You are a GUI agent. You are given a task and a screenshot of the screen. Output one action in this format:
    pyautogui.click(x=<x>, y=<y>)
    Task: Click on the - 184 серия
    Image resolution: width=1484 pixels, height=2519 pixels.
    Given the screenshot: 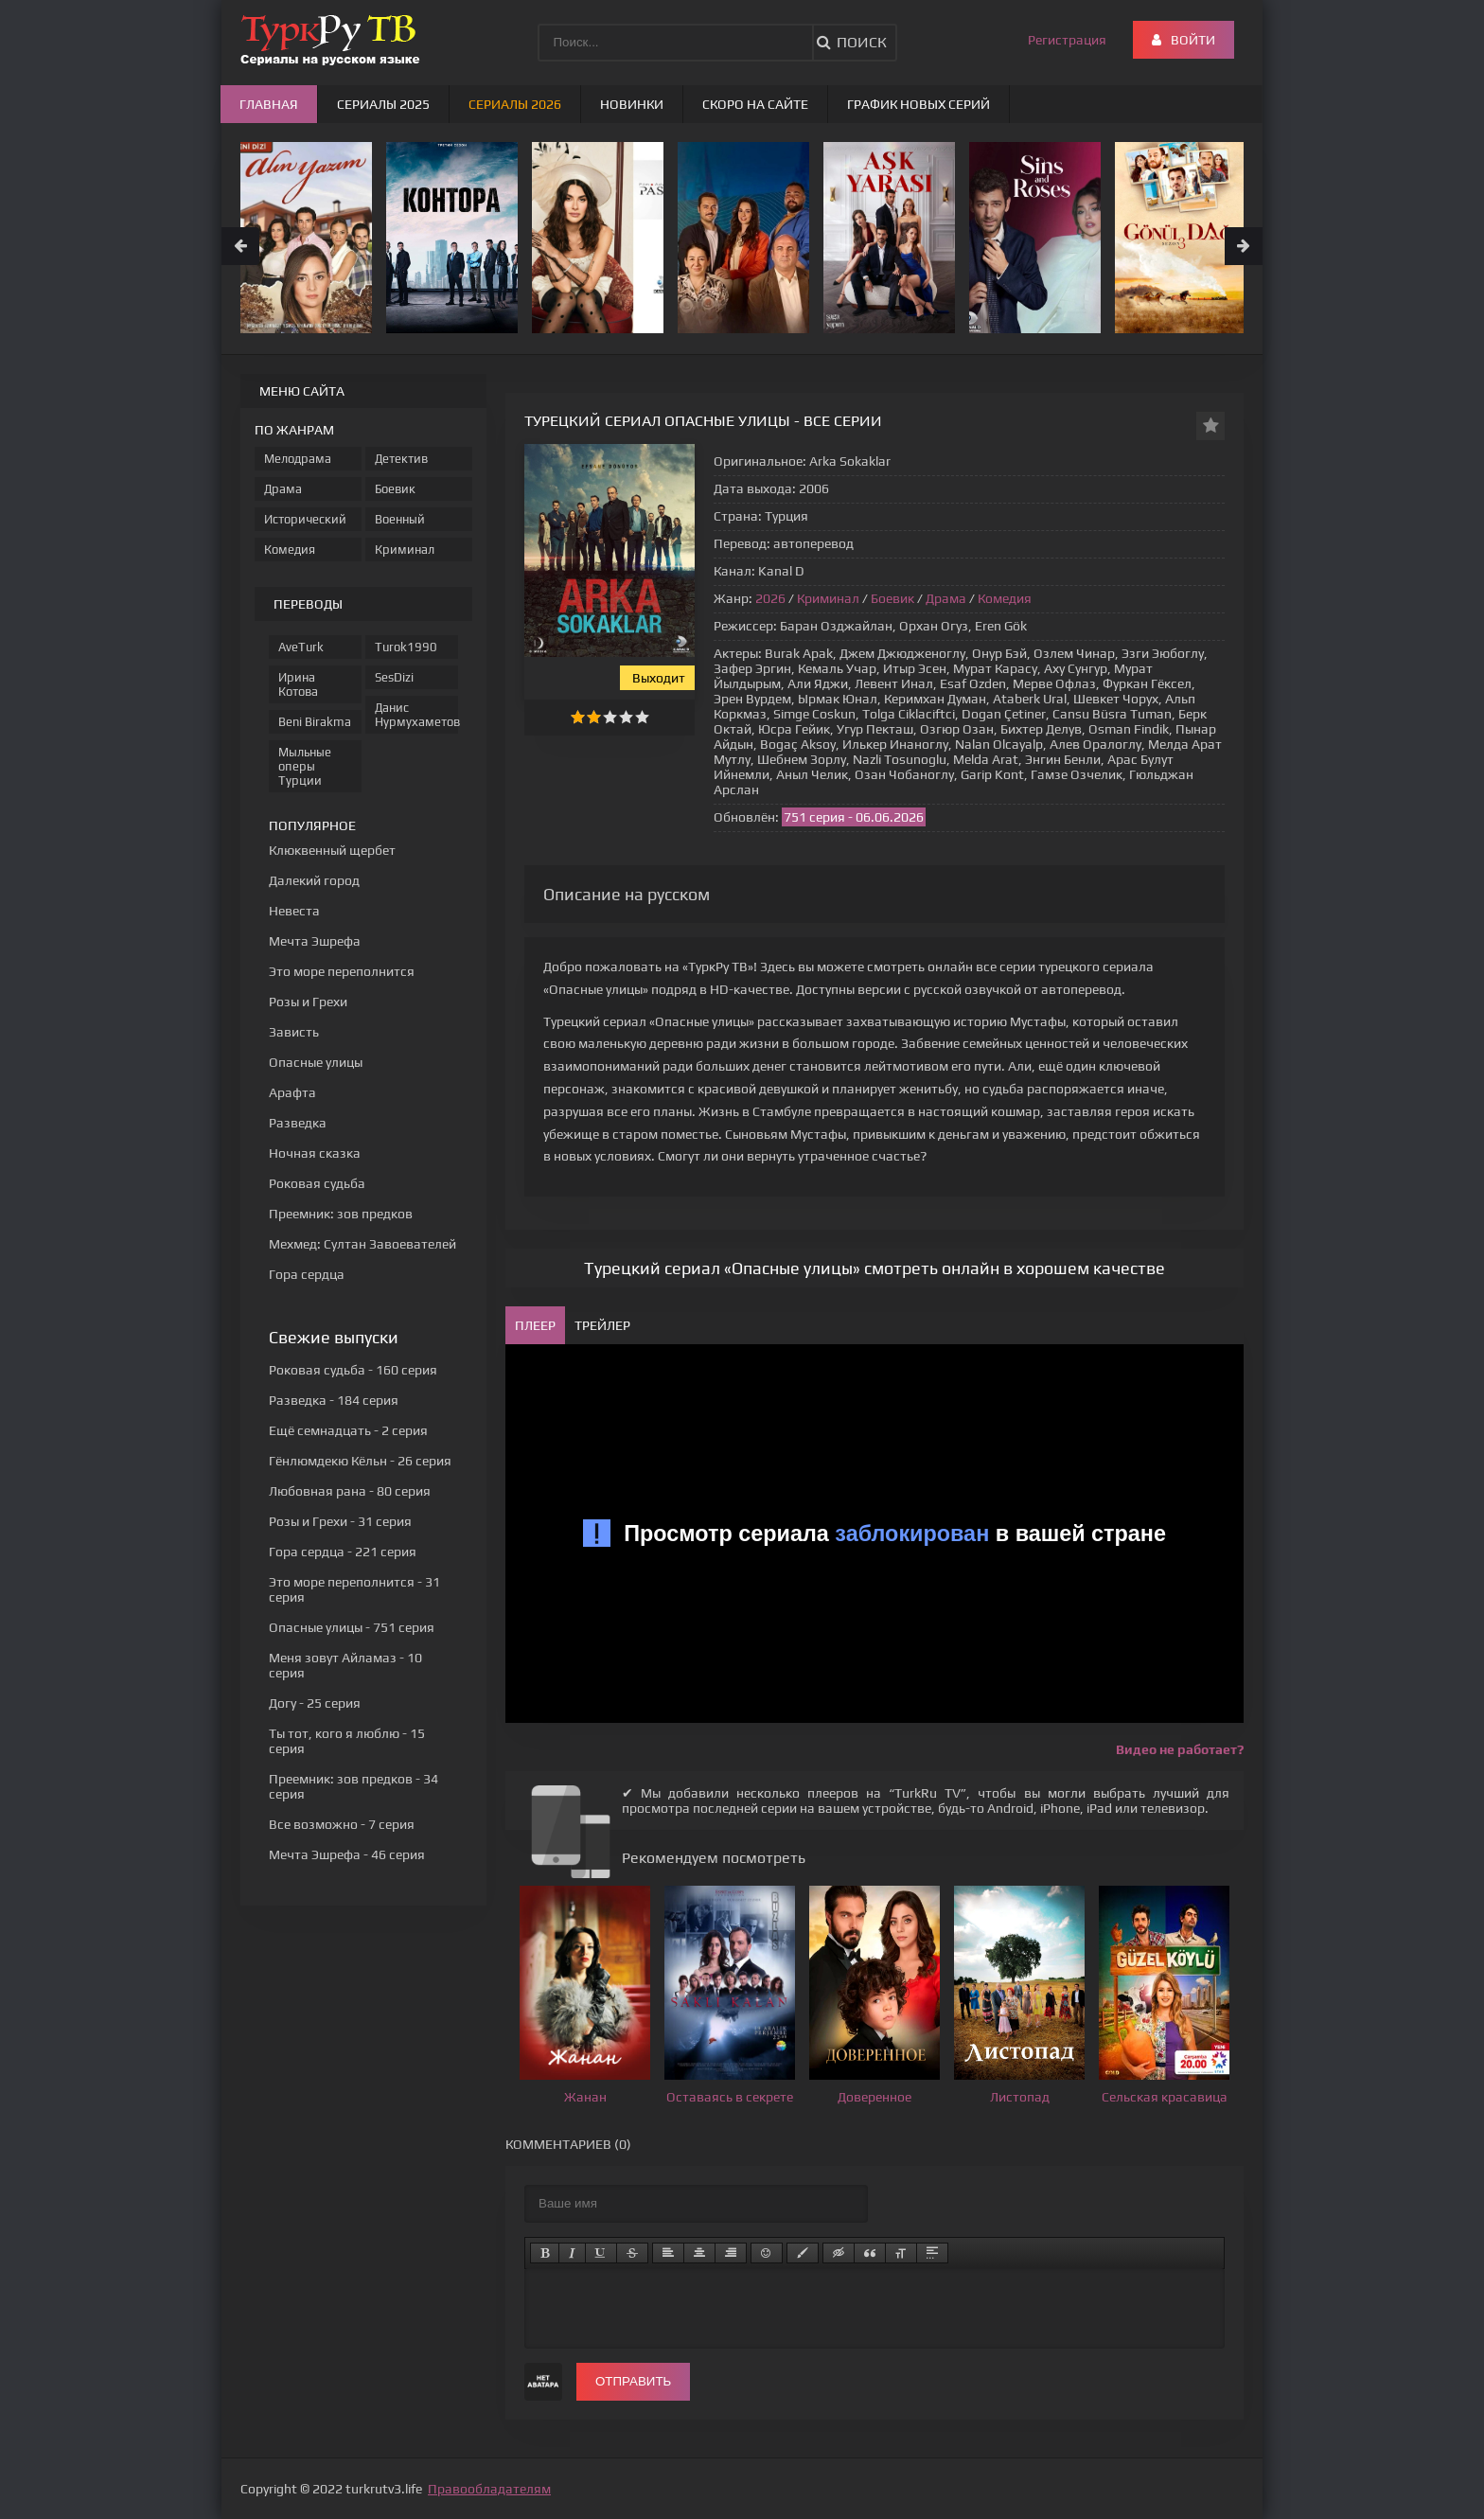 What is the action you would take?
    pyautogui.click(x=333, y=1400)
    